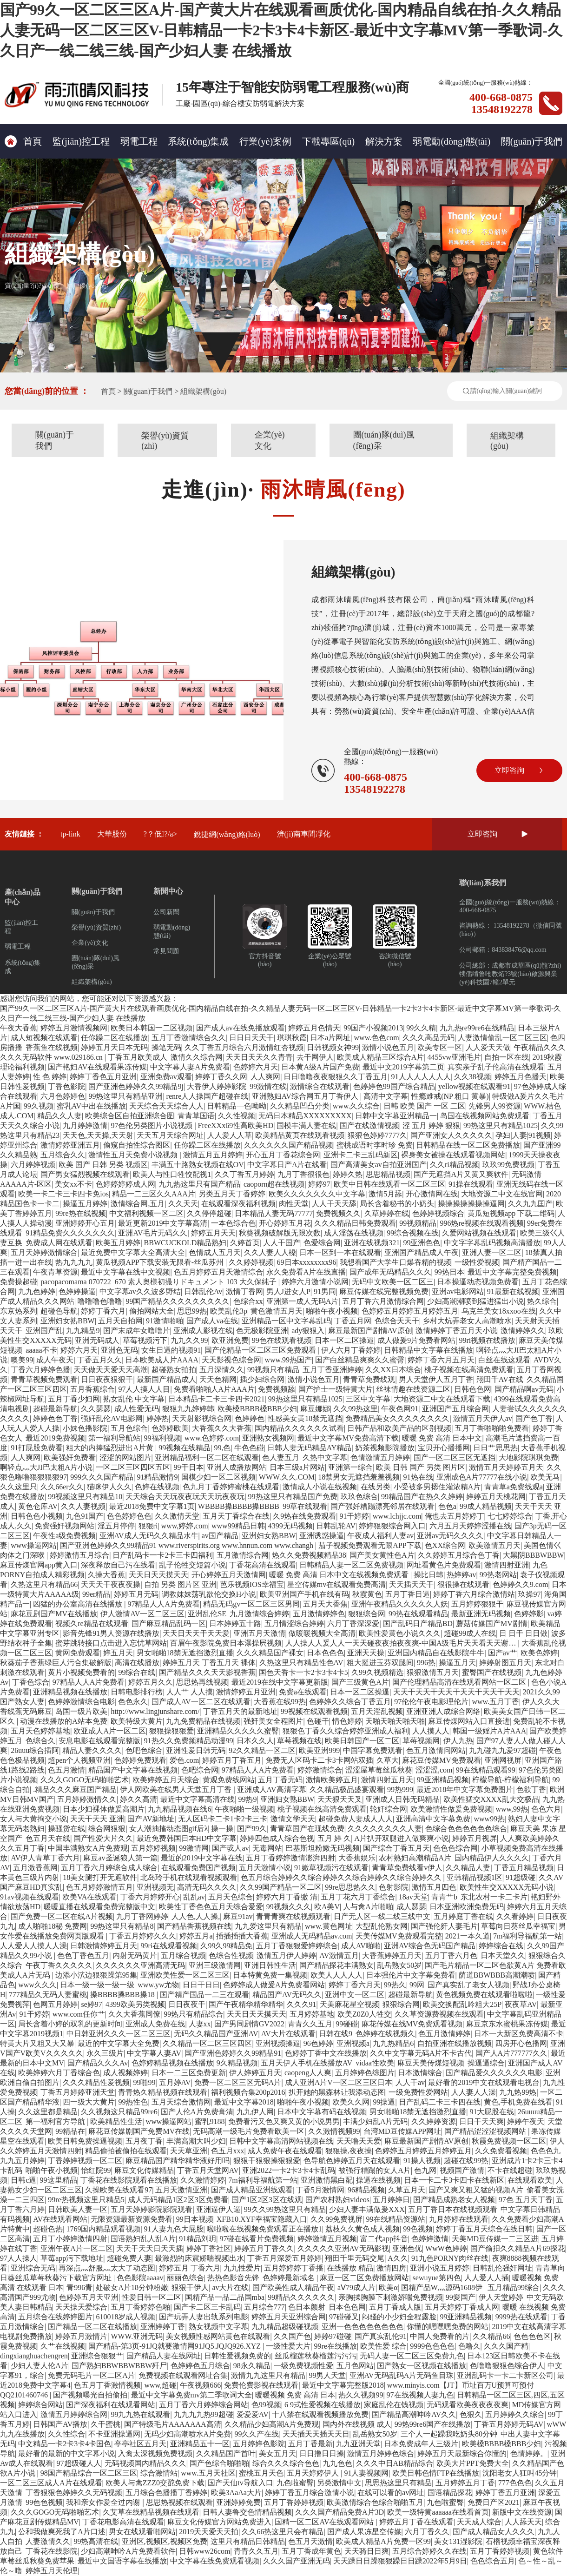 The height and width of the screenshot is (2576, 567). I want to click on 最近中文字幕高清在线, so click(197, 1799).